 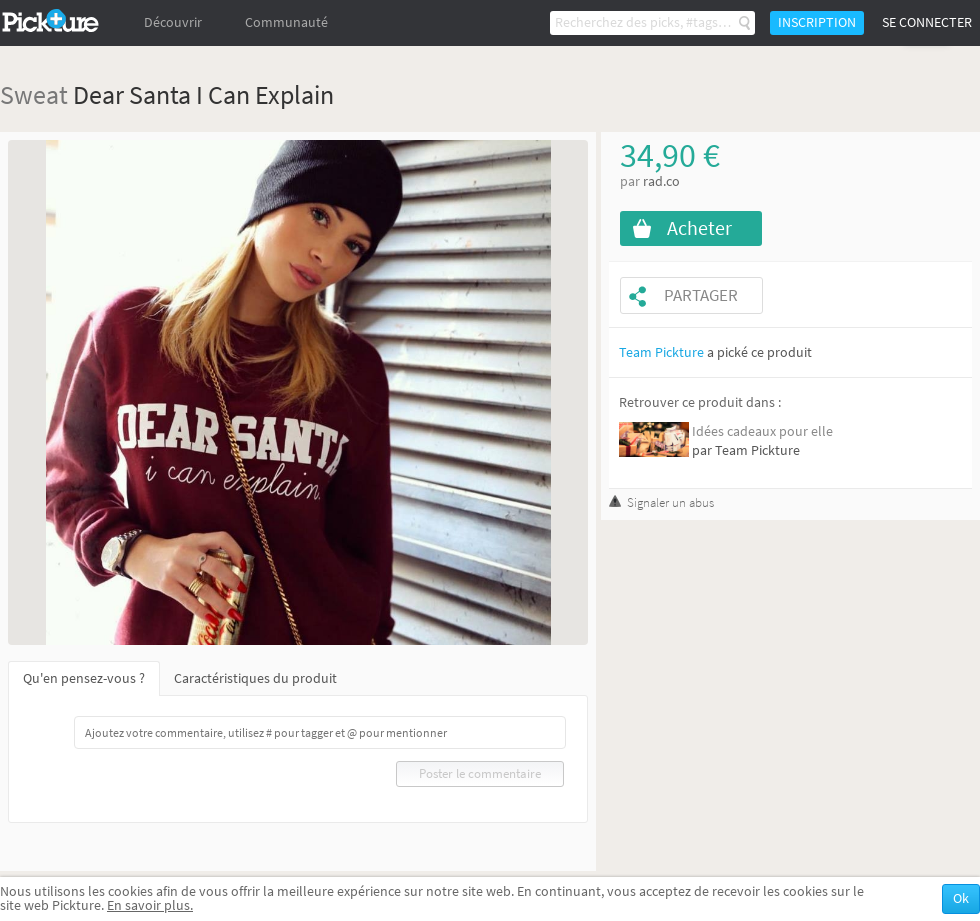 What do you see at coordinates (84, 678) in the screenshot?
I see `Qu'en pensez-vous ?` at bounding box center [84, 678].